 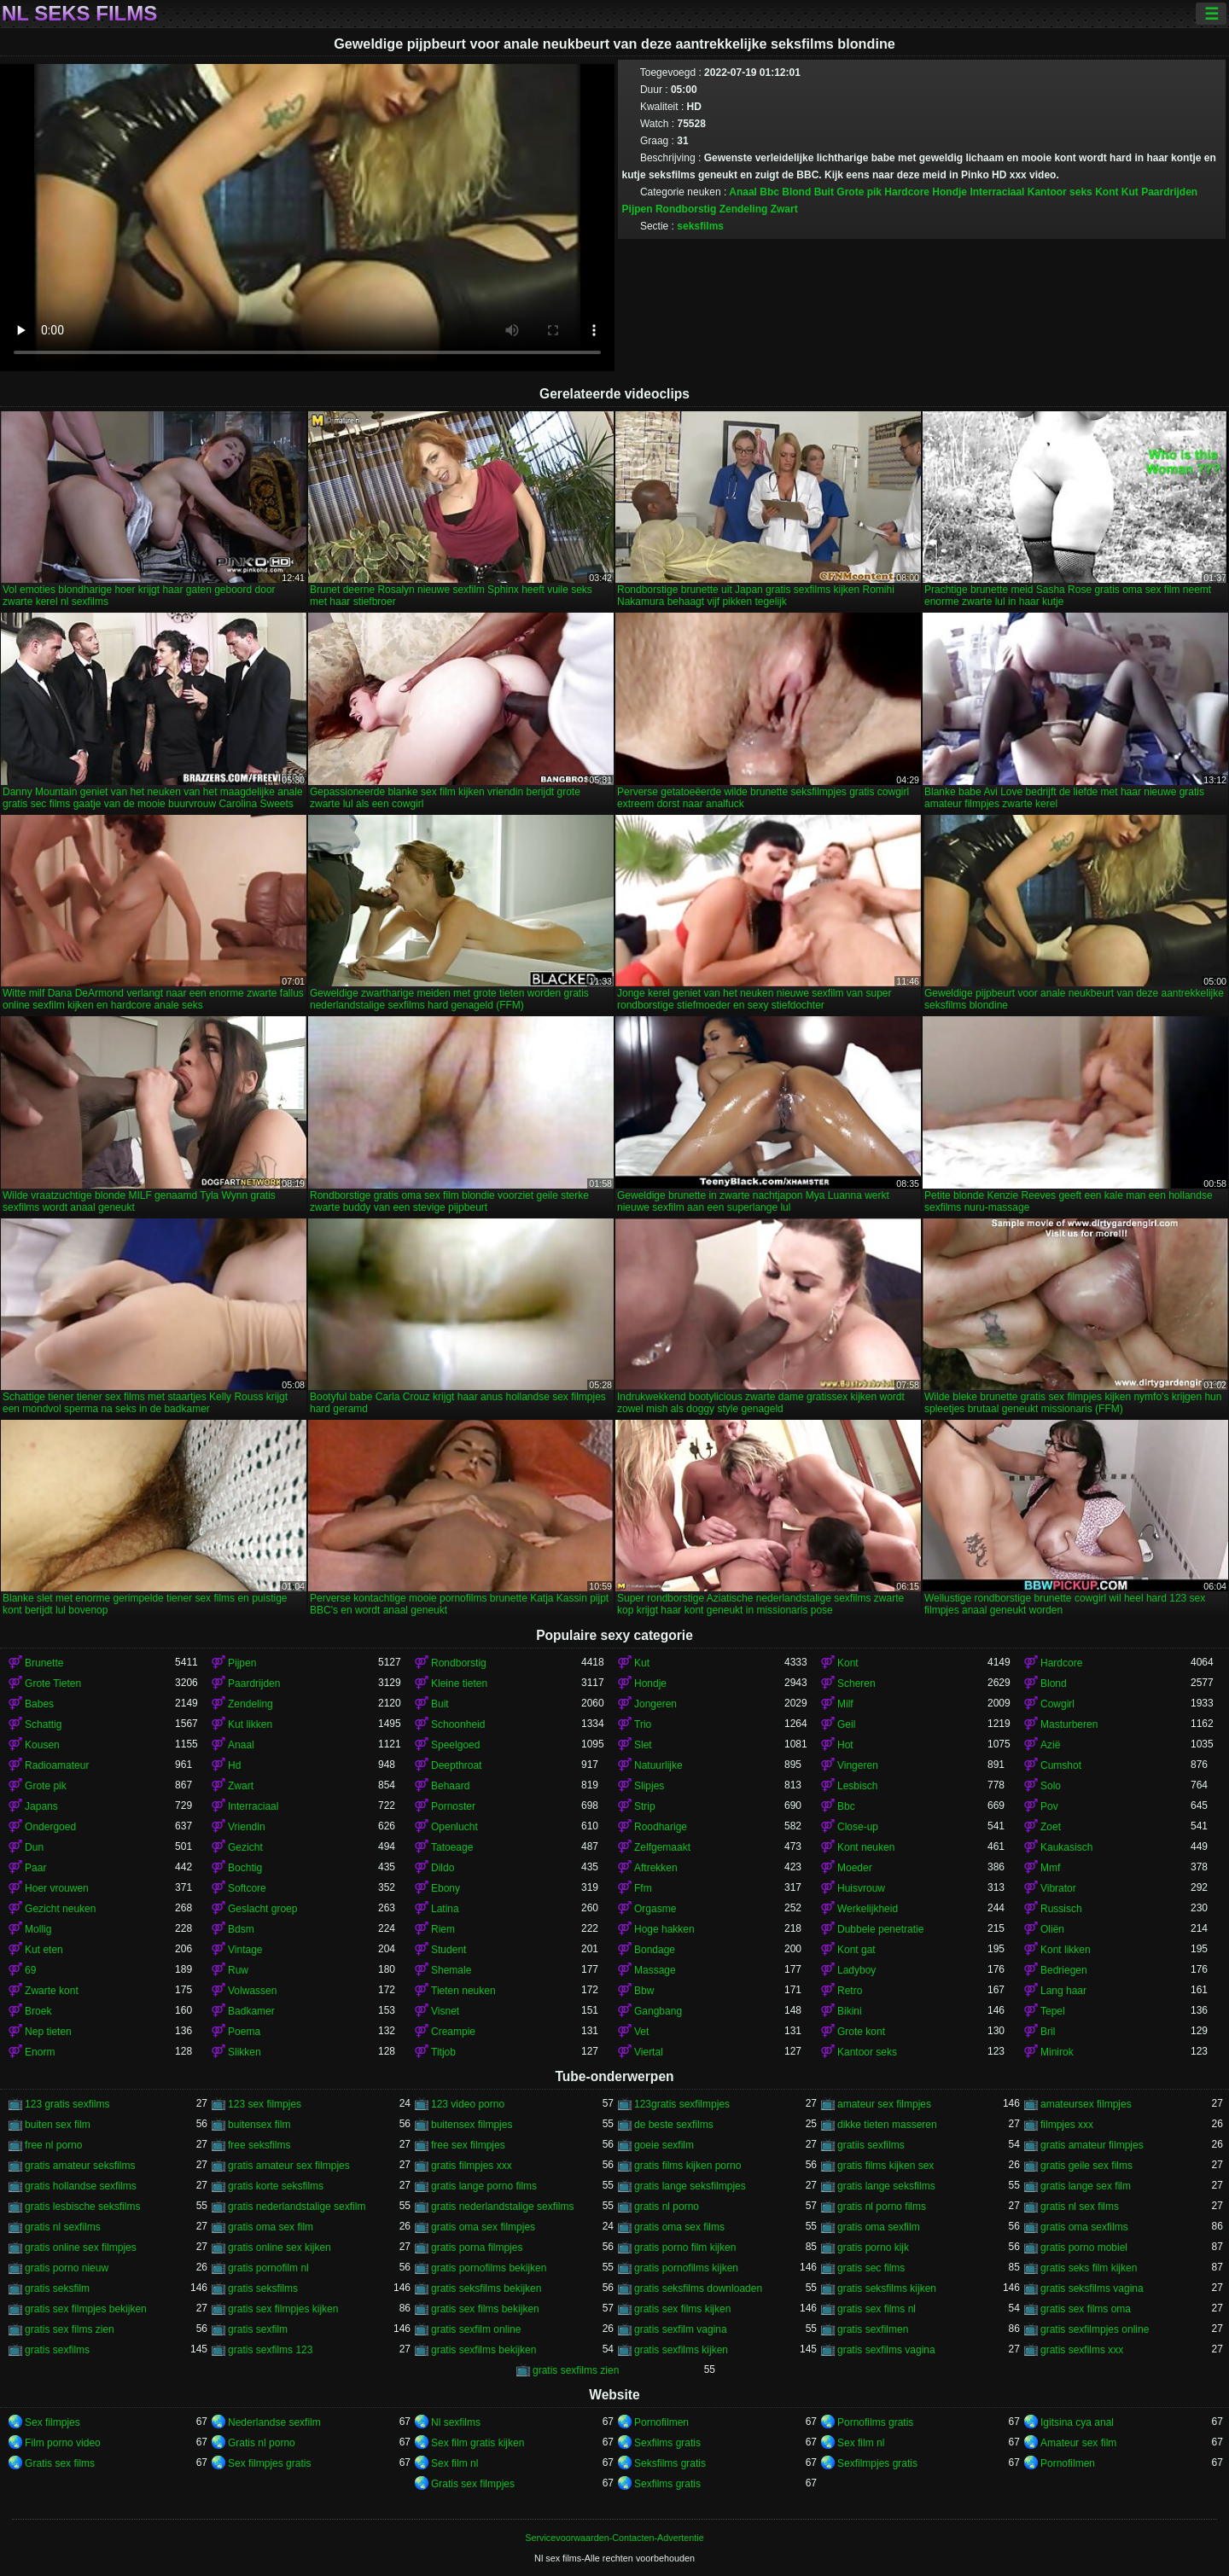 What do you see at coordinates (849, 2011) in the screenshot?
I see `Bikini` at bounding box center [849, 2011].